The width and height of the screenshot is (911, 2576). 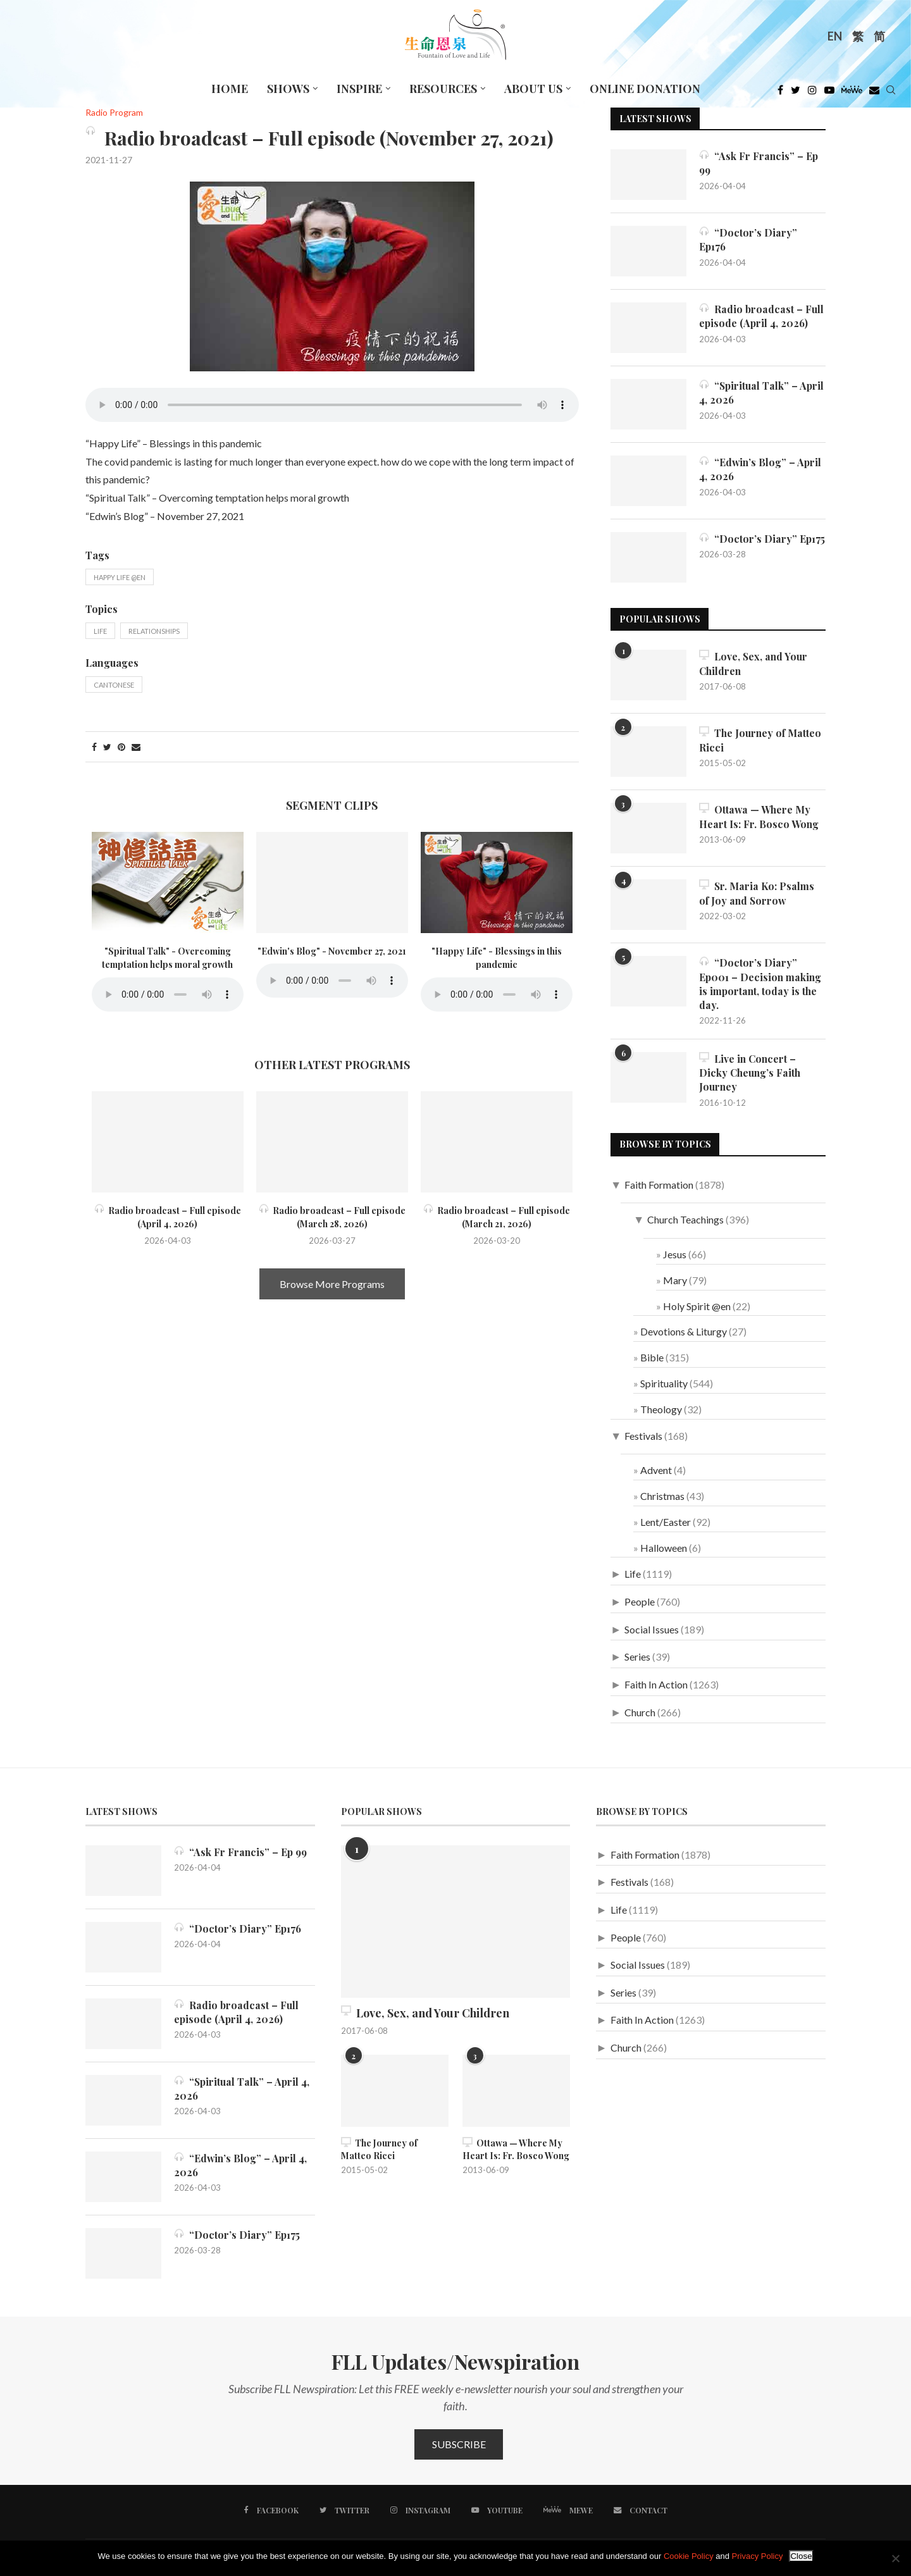 What do you see at coordinates (288, 88) in the screenshot?
I see `Shows` at bounding box center [288, 88].